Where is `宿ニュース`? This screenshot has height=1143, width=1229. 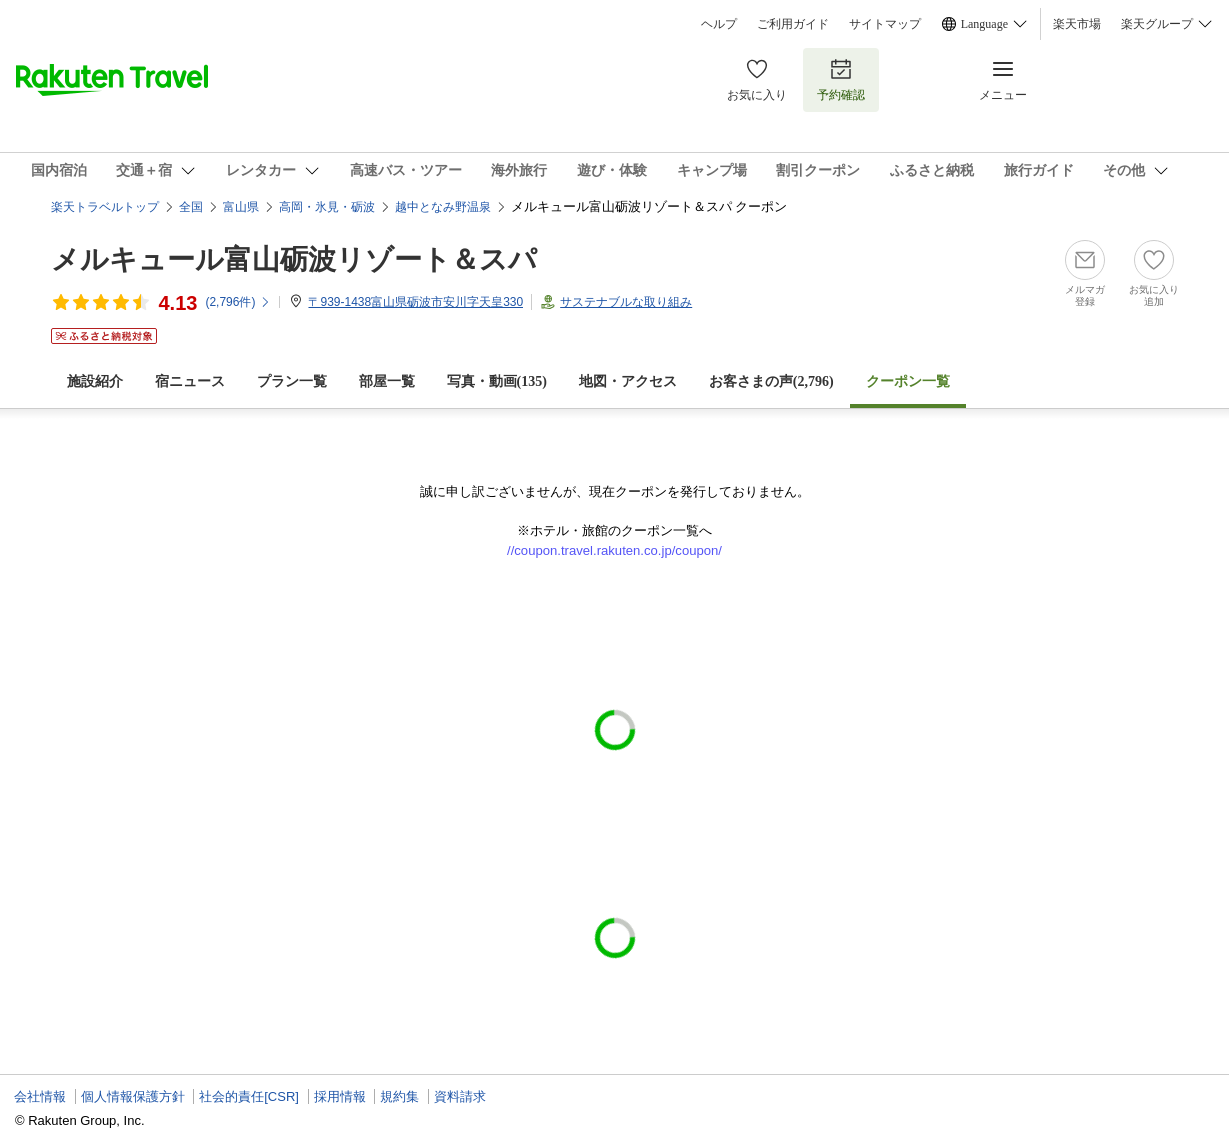
宿ニュース is located at coordinates (190, 381).